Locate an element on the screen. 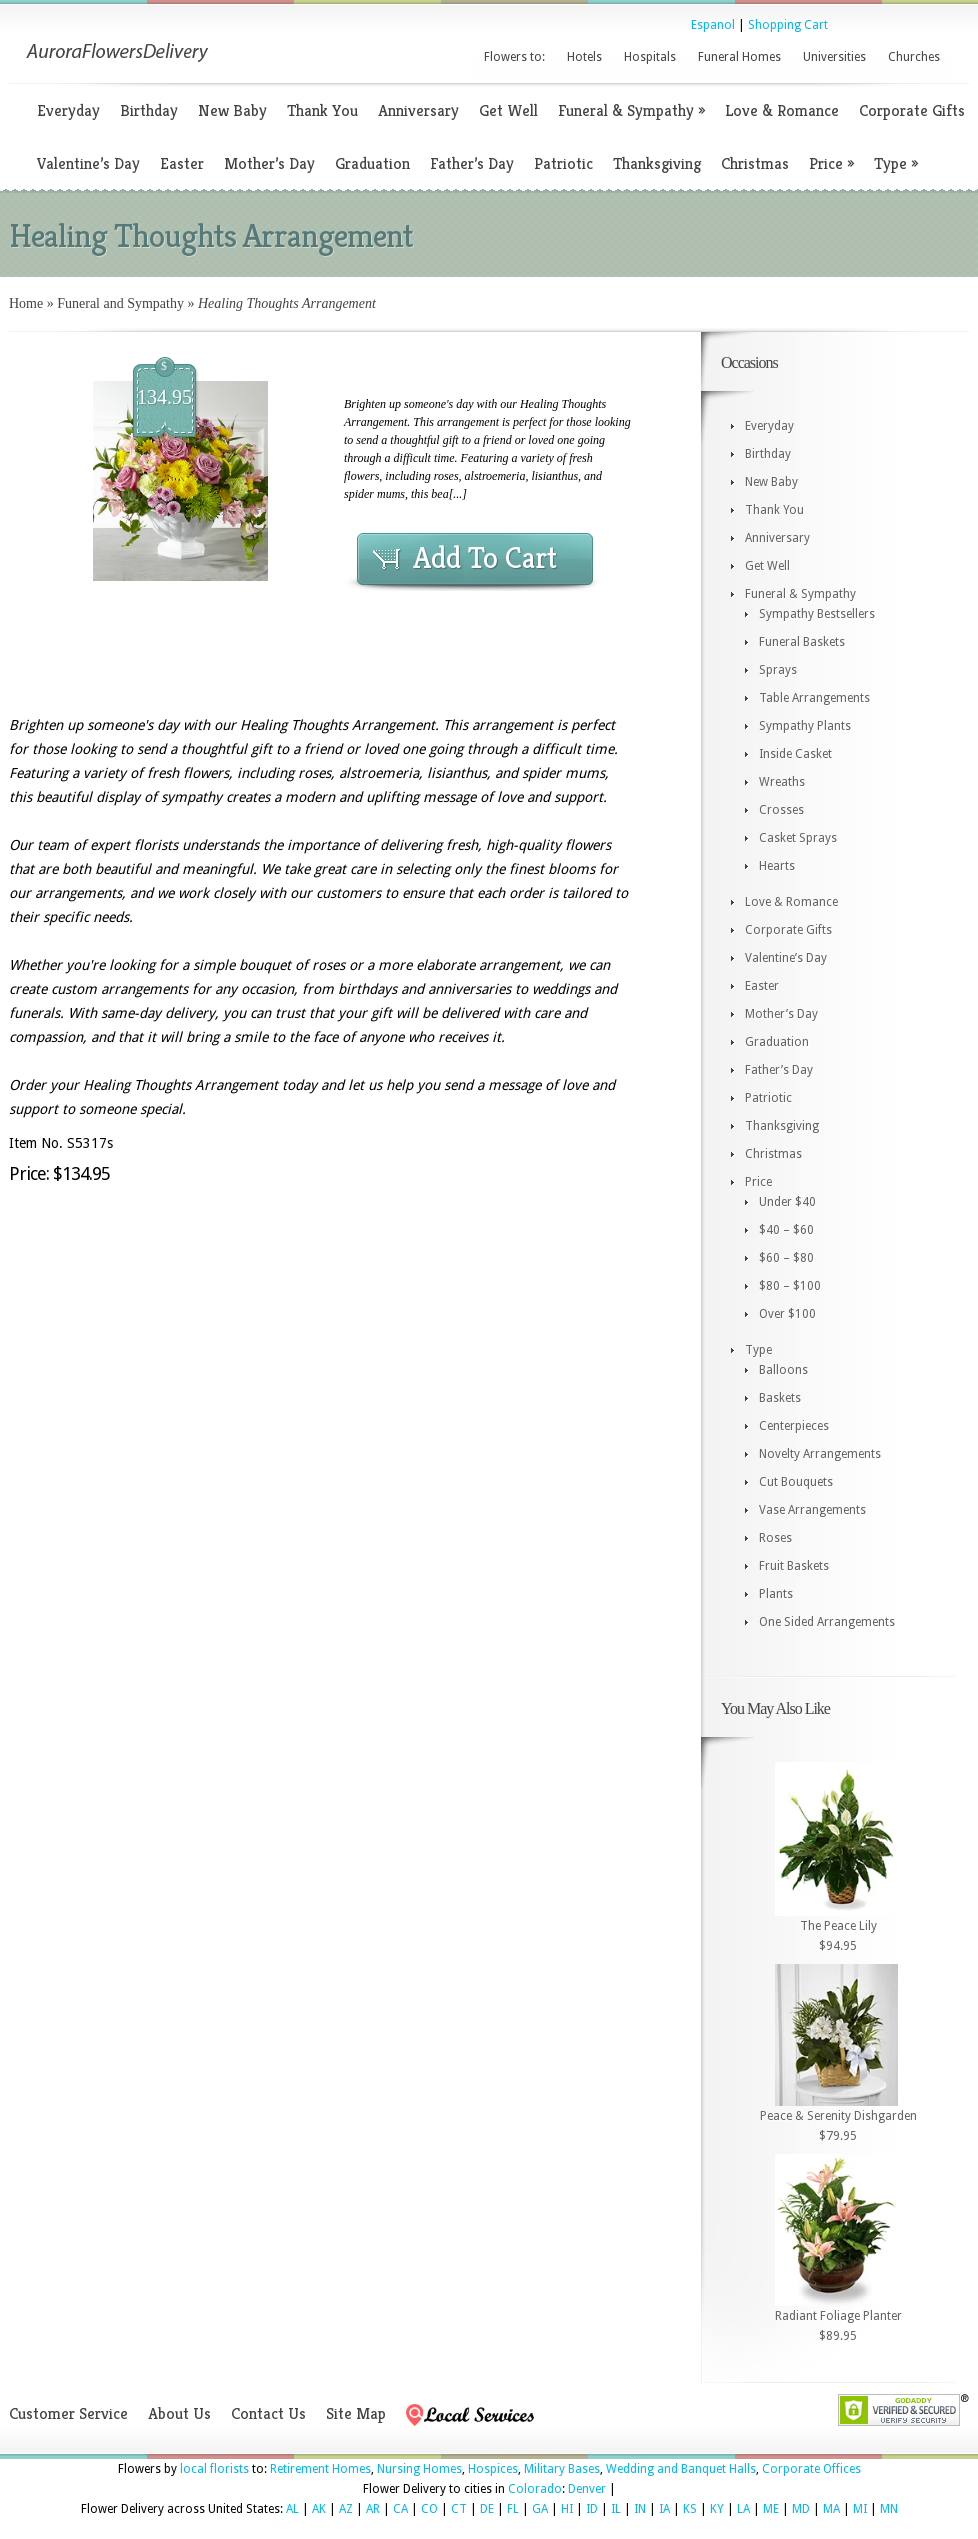 This screenshot has width=978, height=2539. MI is located at coordinates (860, 2509).